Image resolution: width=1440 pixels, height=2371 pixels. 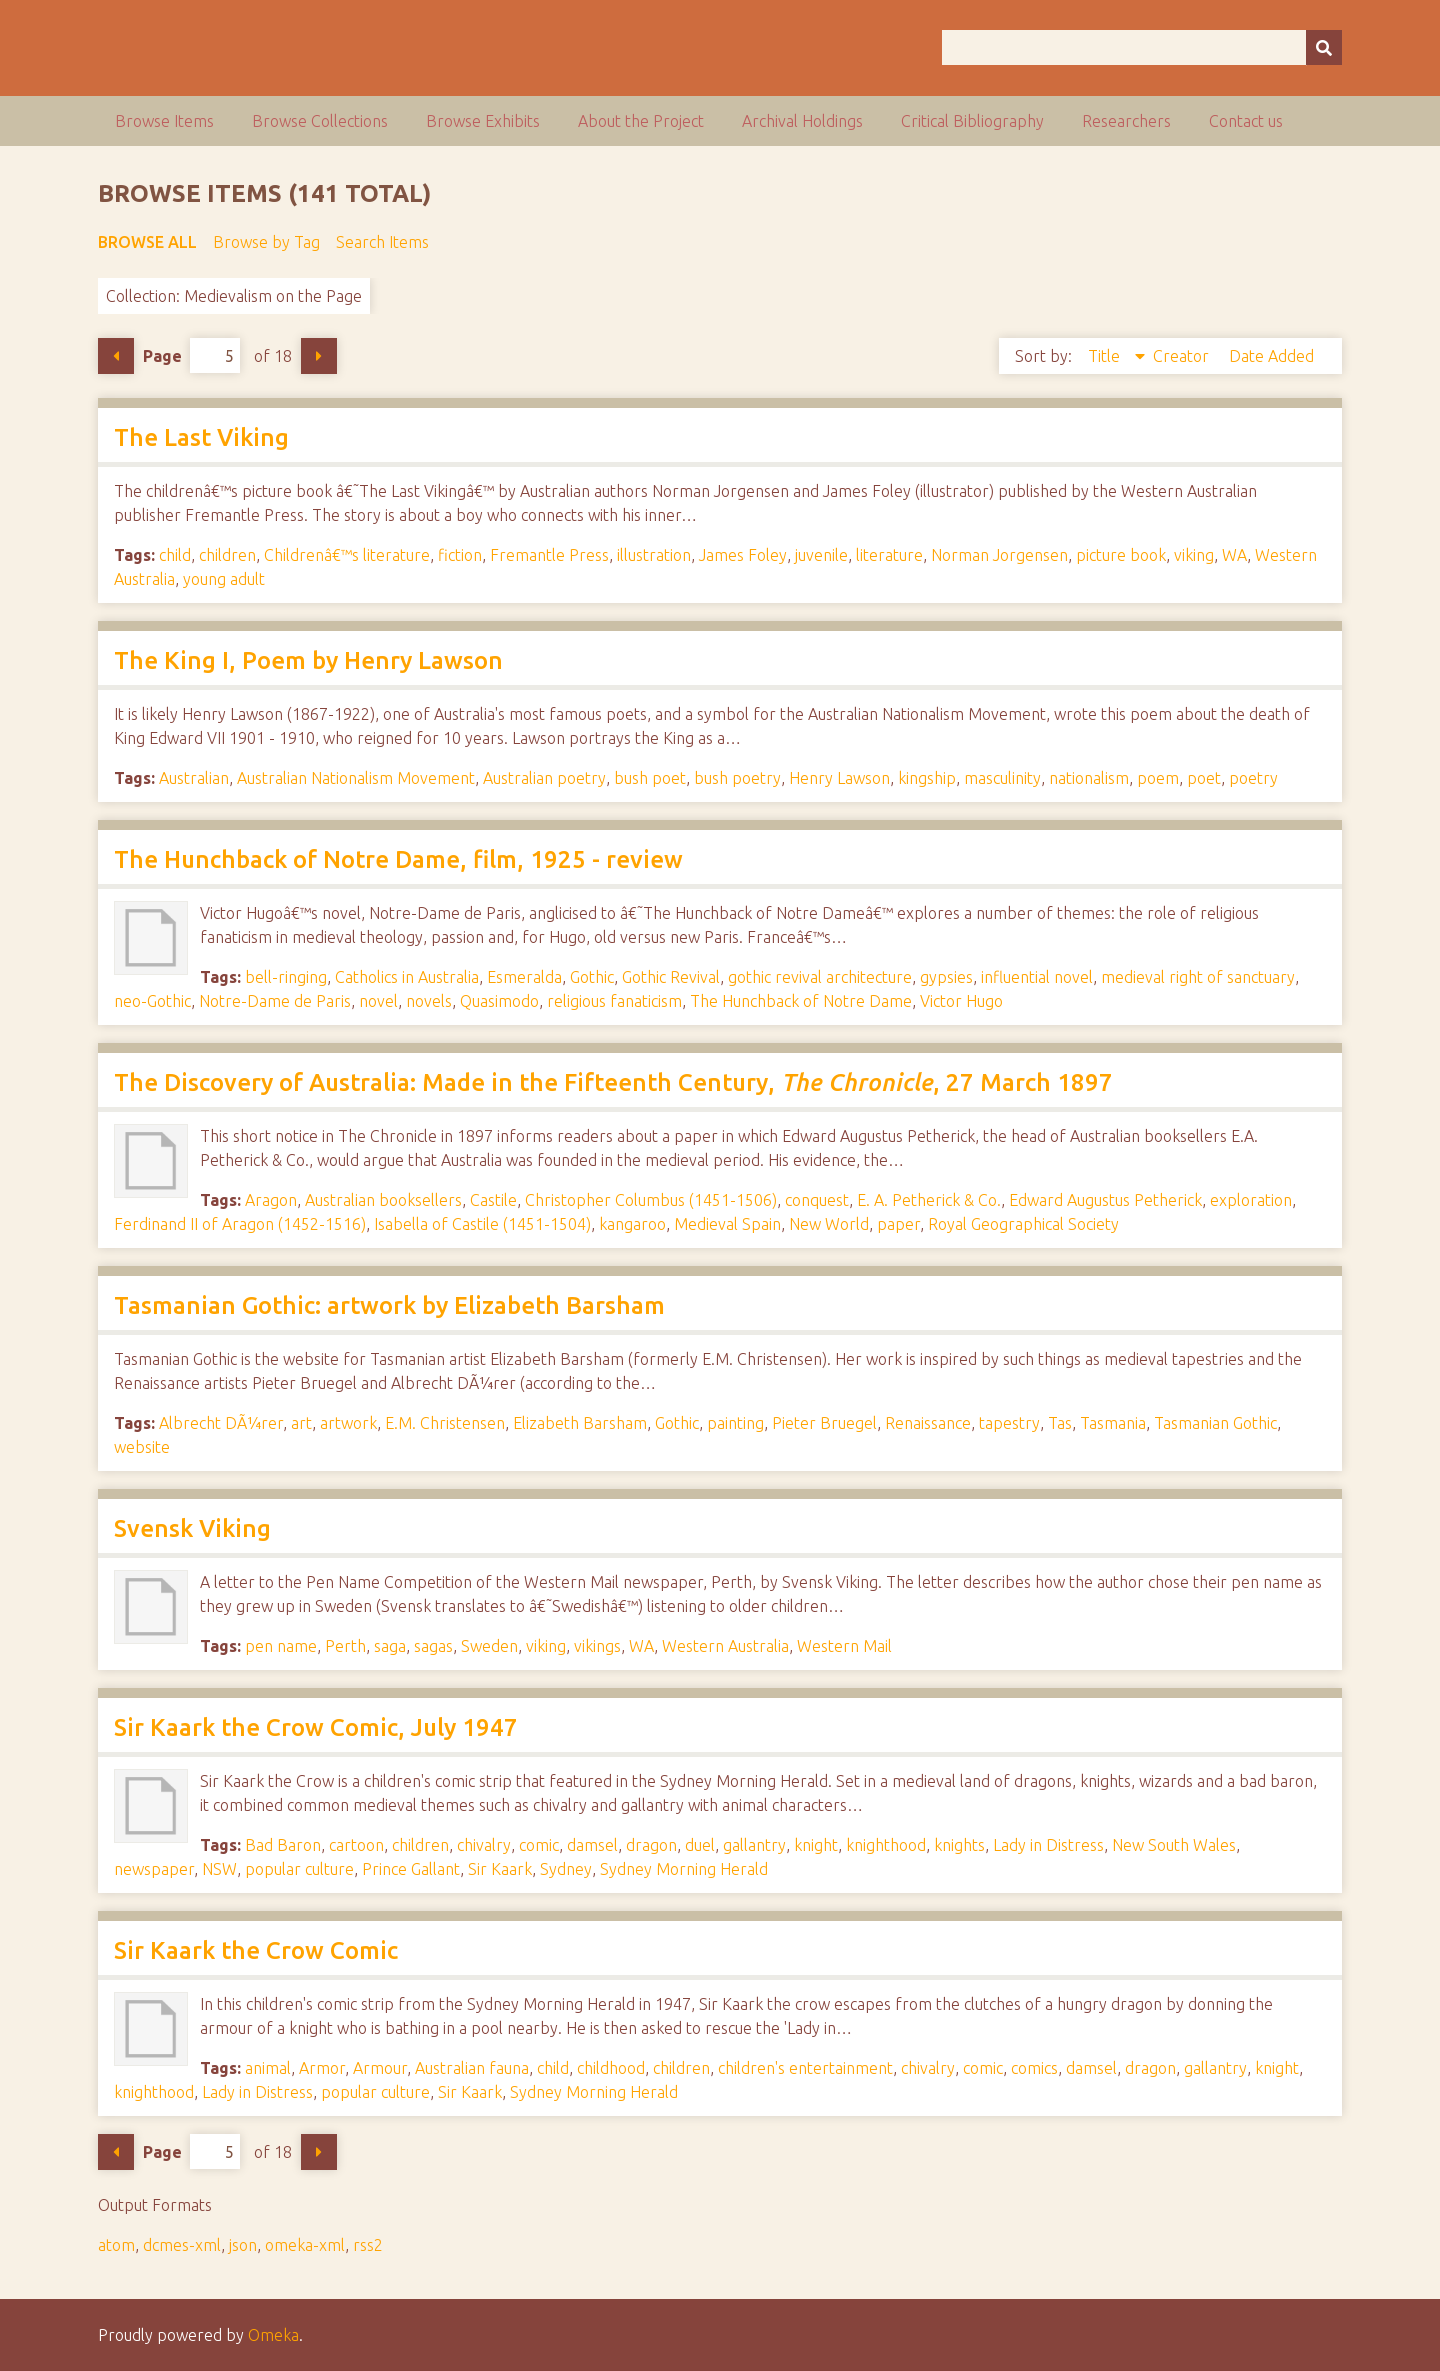 What do you see at coordinates (243, 2245) in the screenshot?
I see `json` at bounding box center [243, 2245].